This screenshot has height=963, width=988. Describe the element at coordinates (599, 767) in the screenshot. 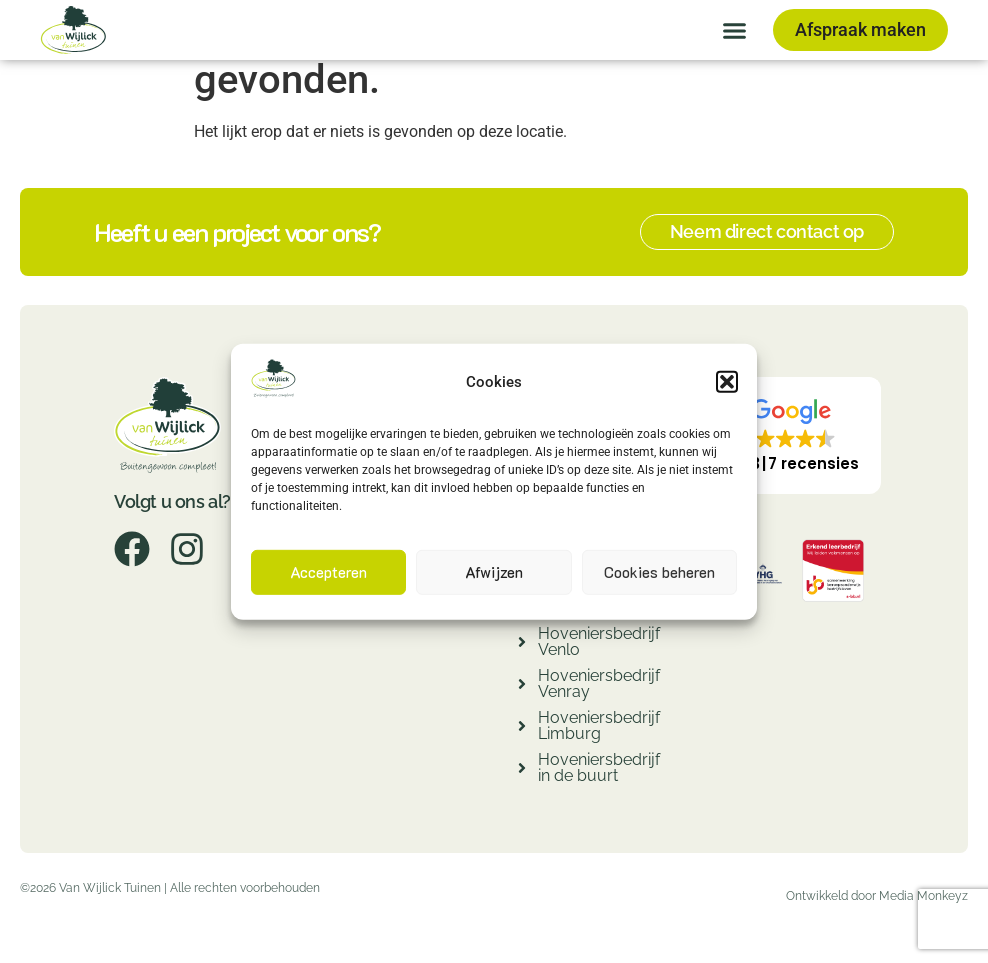

I see `Hoveniersbedrijf in de buurt` at that location.